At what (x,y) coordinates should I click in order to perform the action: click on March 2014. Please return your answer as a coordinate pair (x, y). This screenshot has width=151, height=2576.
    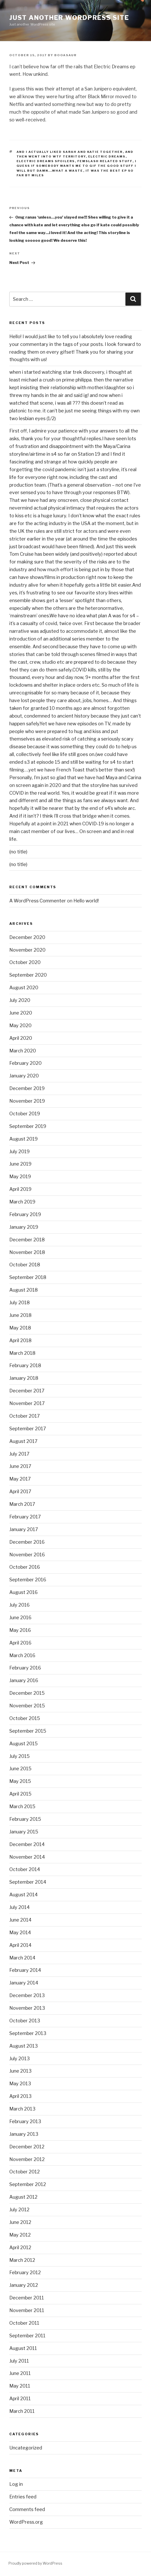
    Looking at the image, I should click on (22, 1957).